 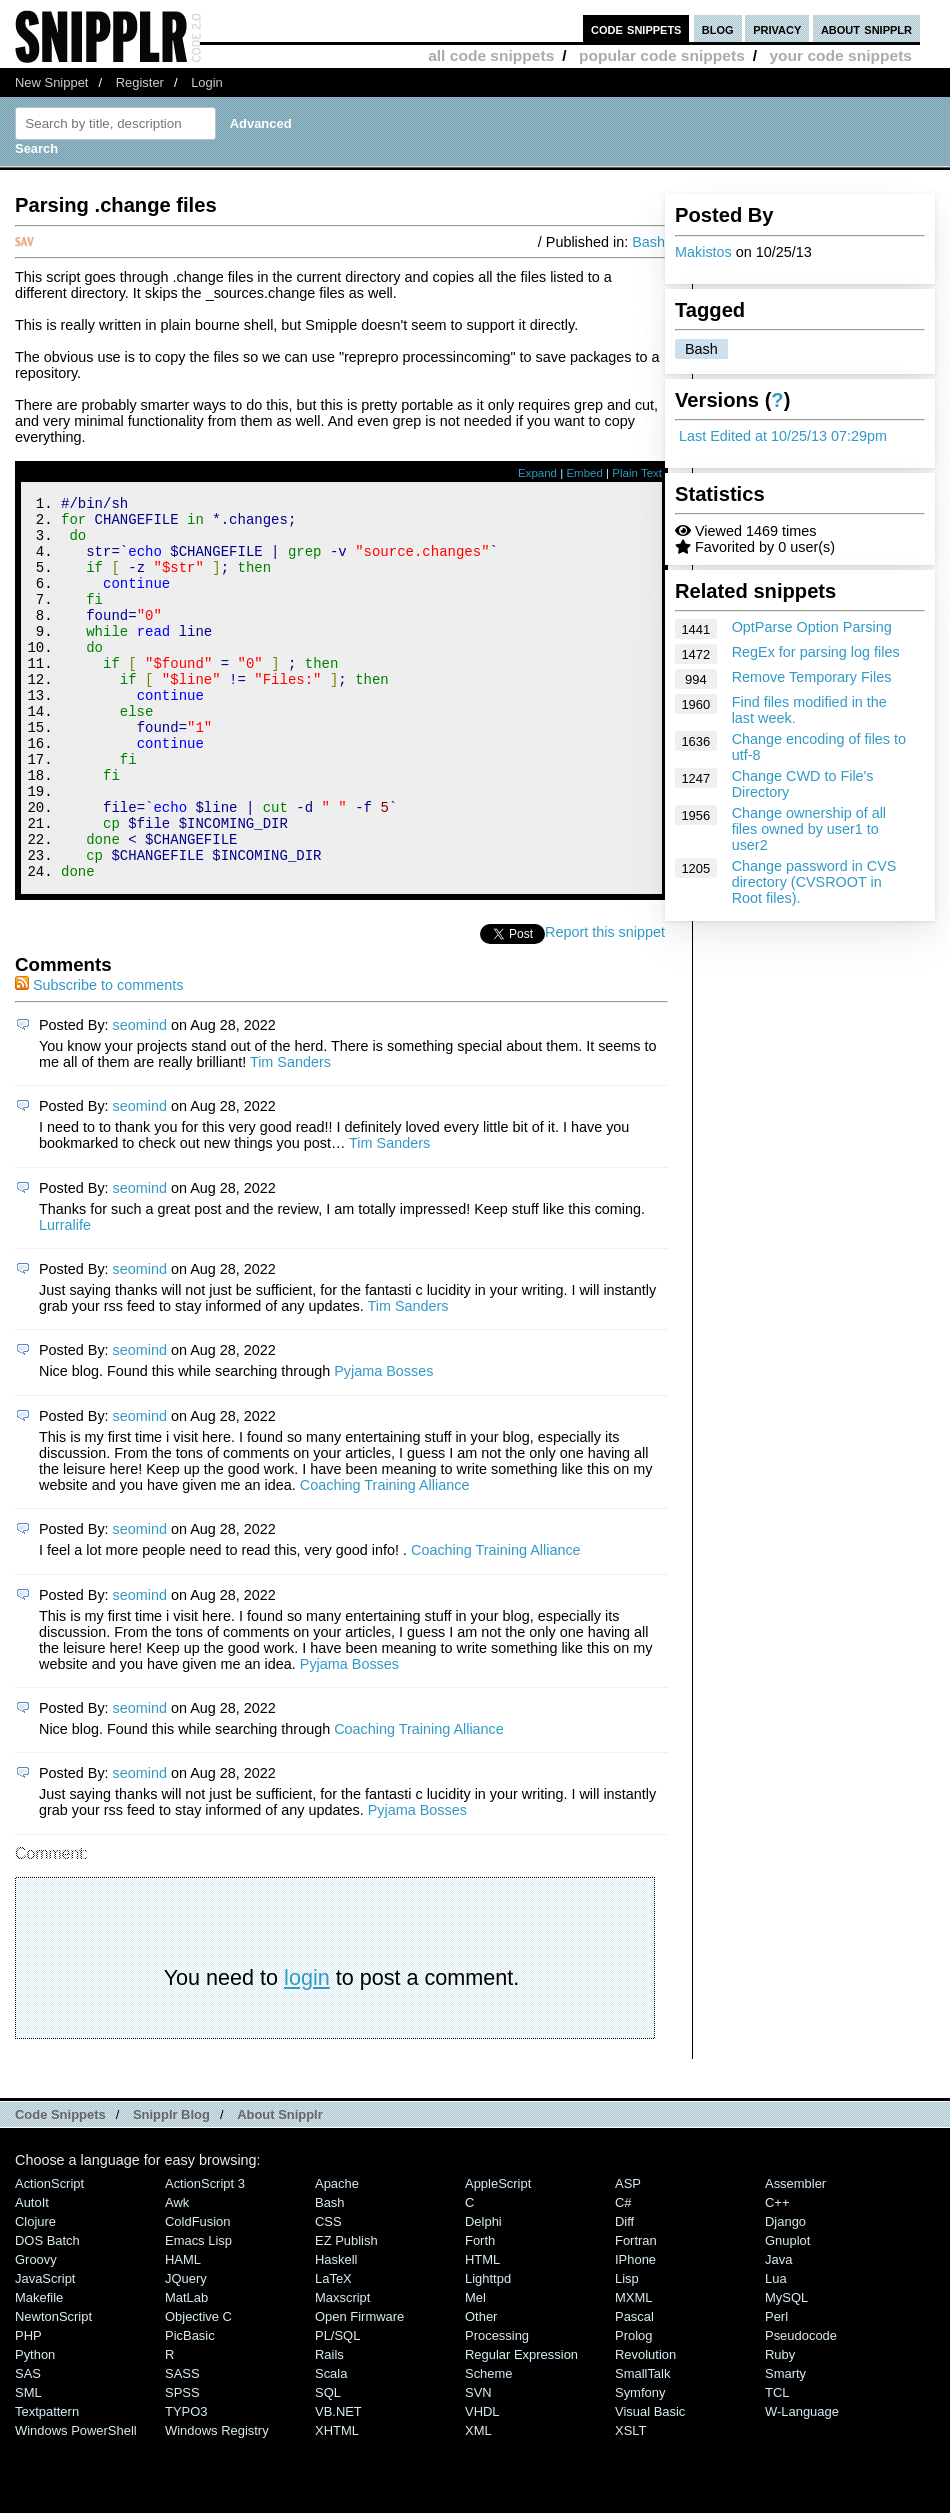 I want to click on Coaching Training Alliance, so click(x=385, y=1557).